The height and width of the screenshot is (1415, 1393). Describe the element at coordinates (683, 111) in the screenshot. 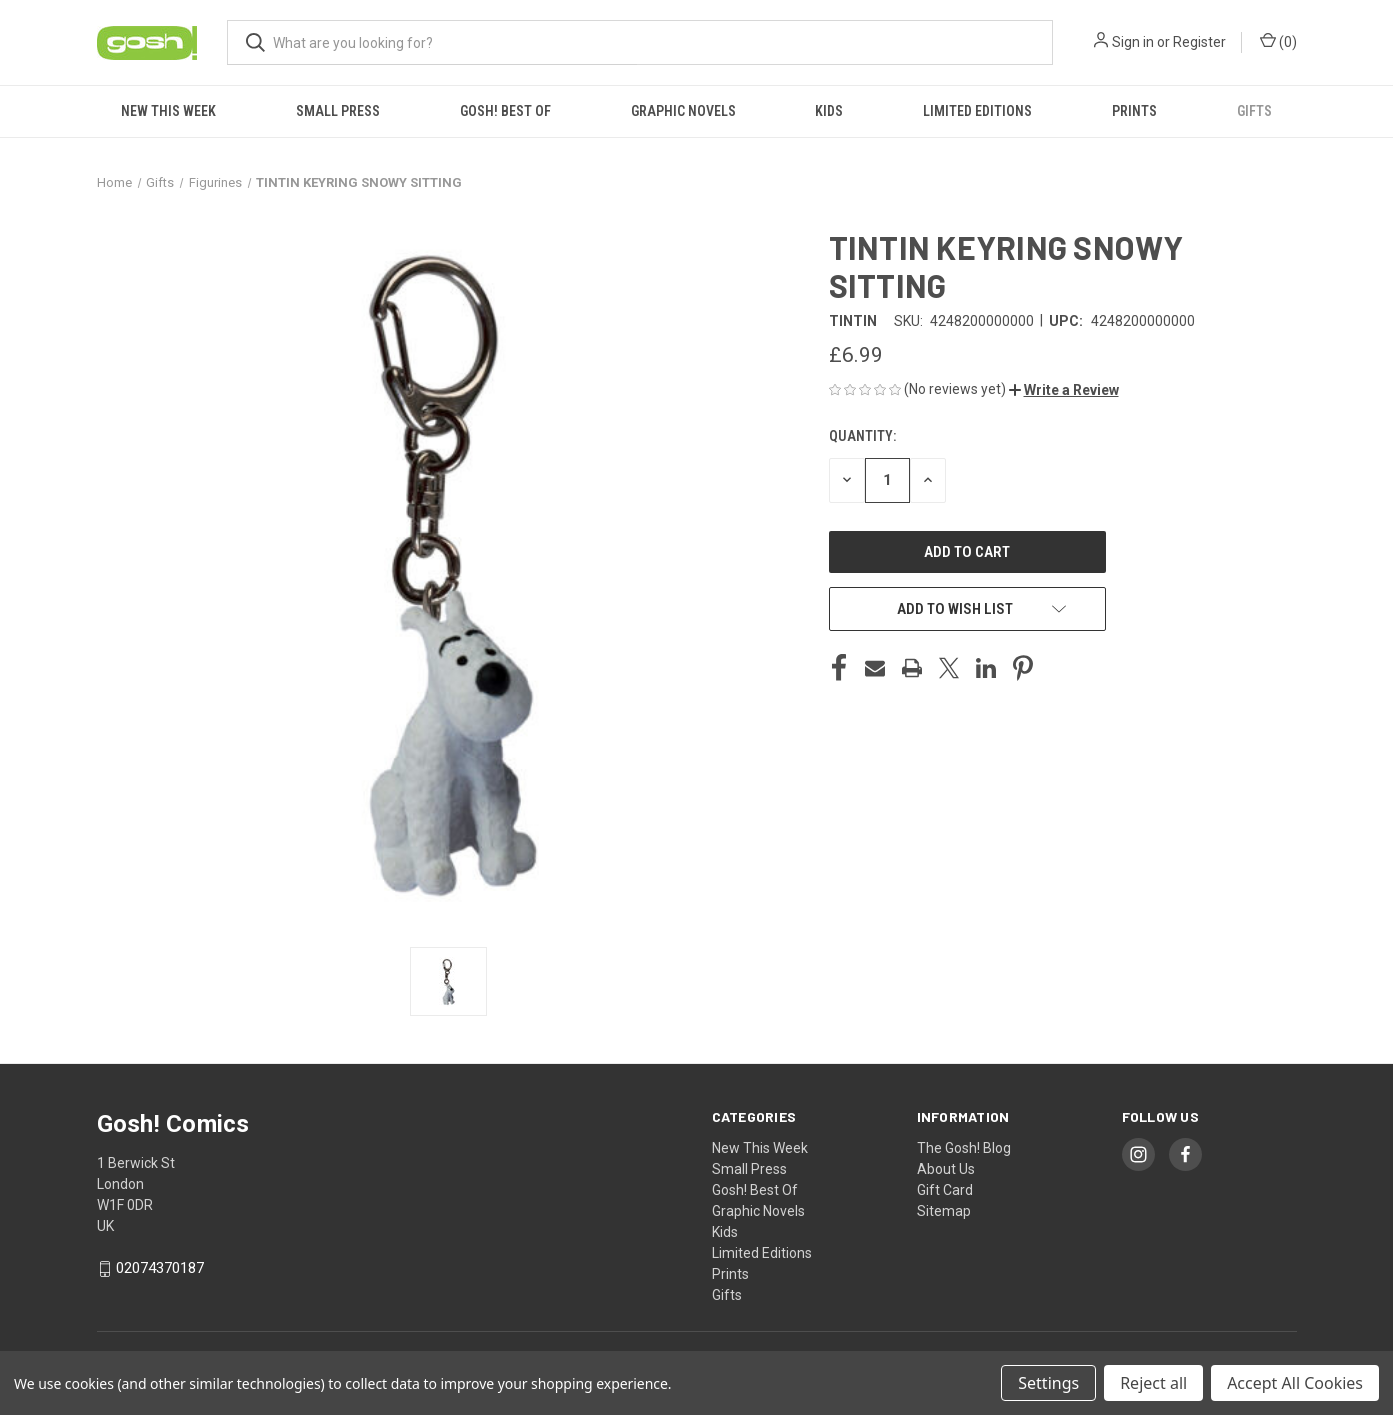

I see `Graphic Novels` at that location.